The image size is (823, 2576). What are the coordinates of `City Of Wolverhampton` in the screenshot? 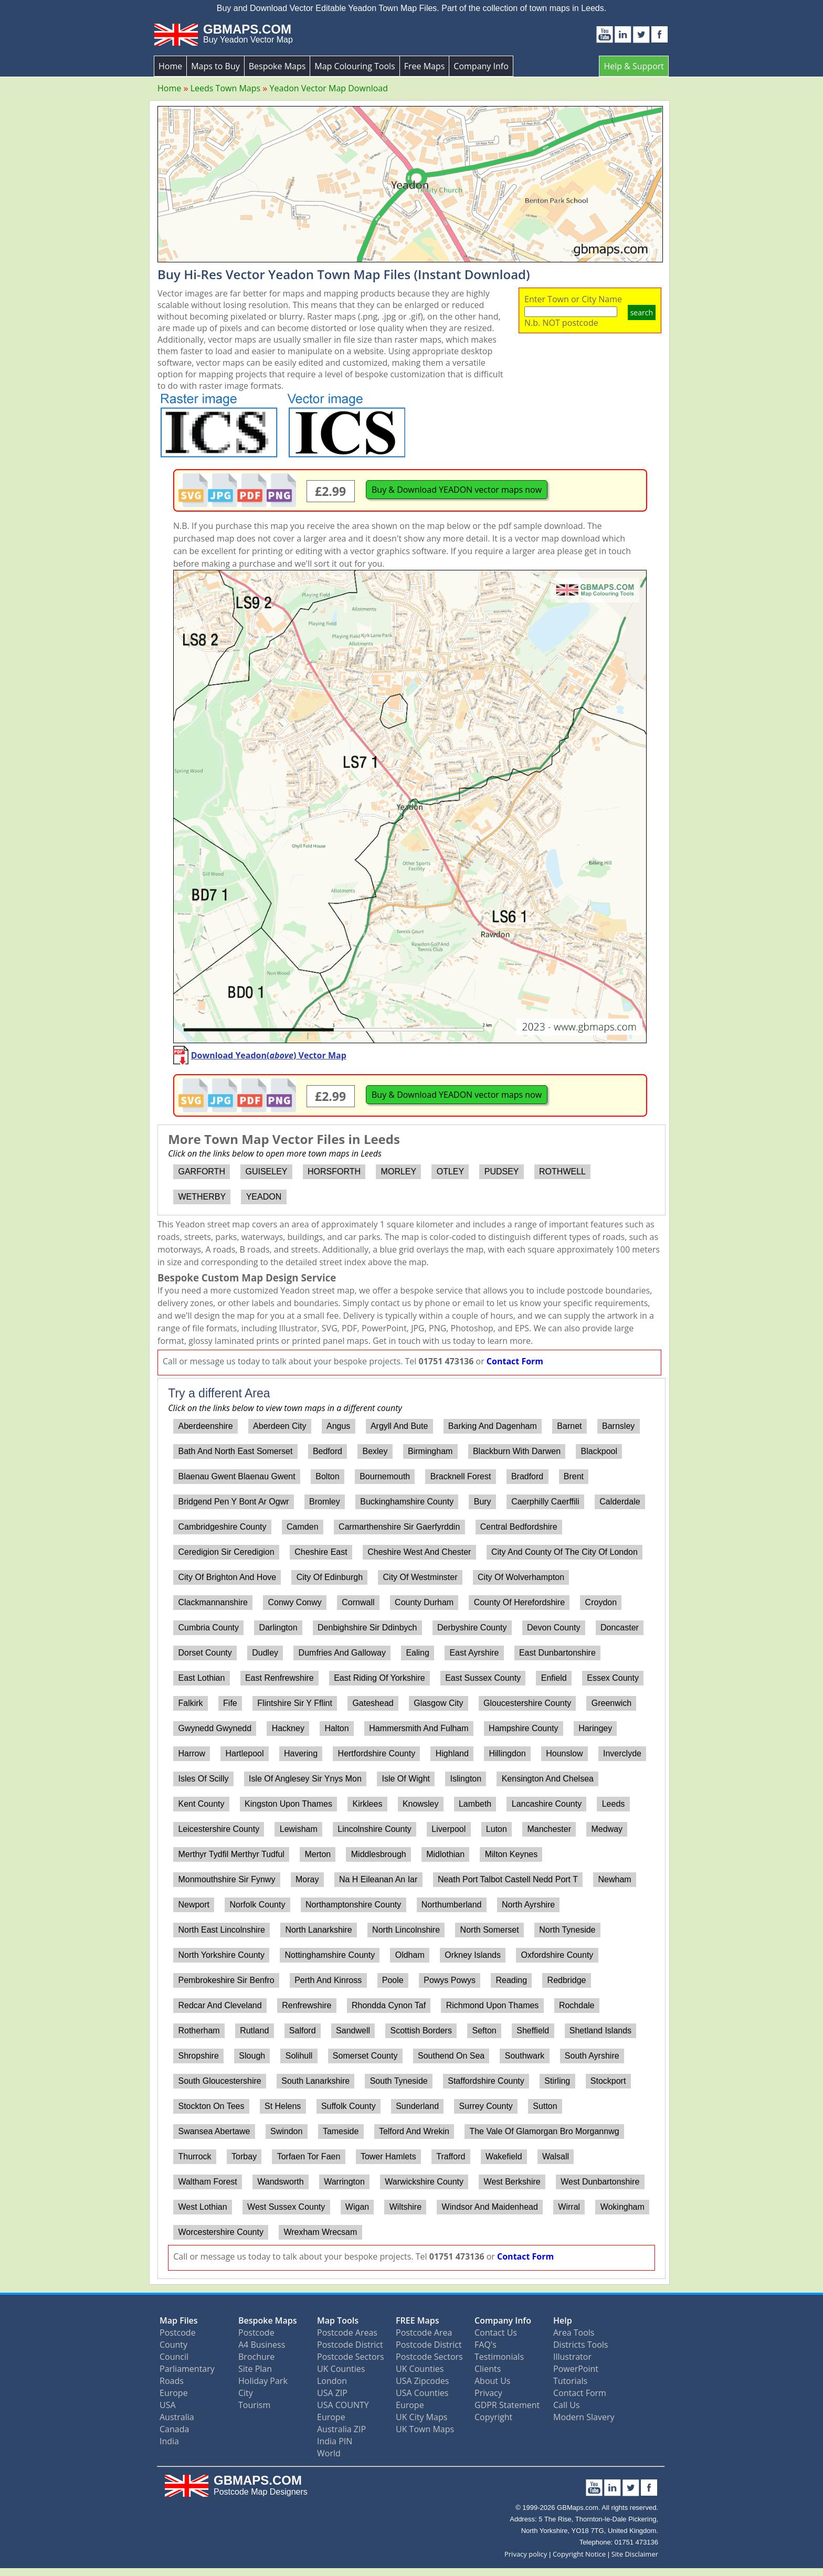 It's located at (521, 1577).